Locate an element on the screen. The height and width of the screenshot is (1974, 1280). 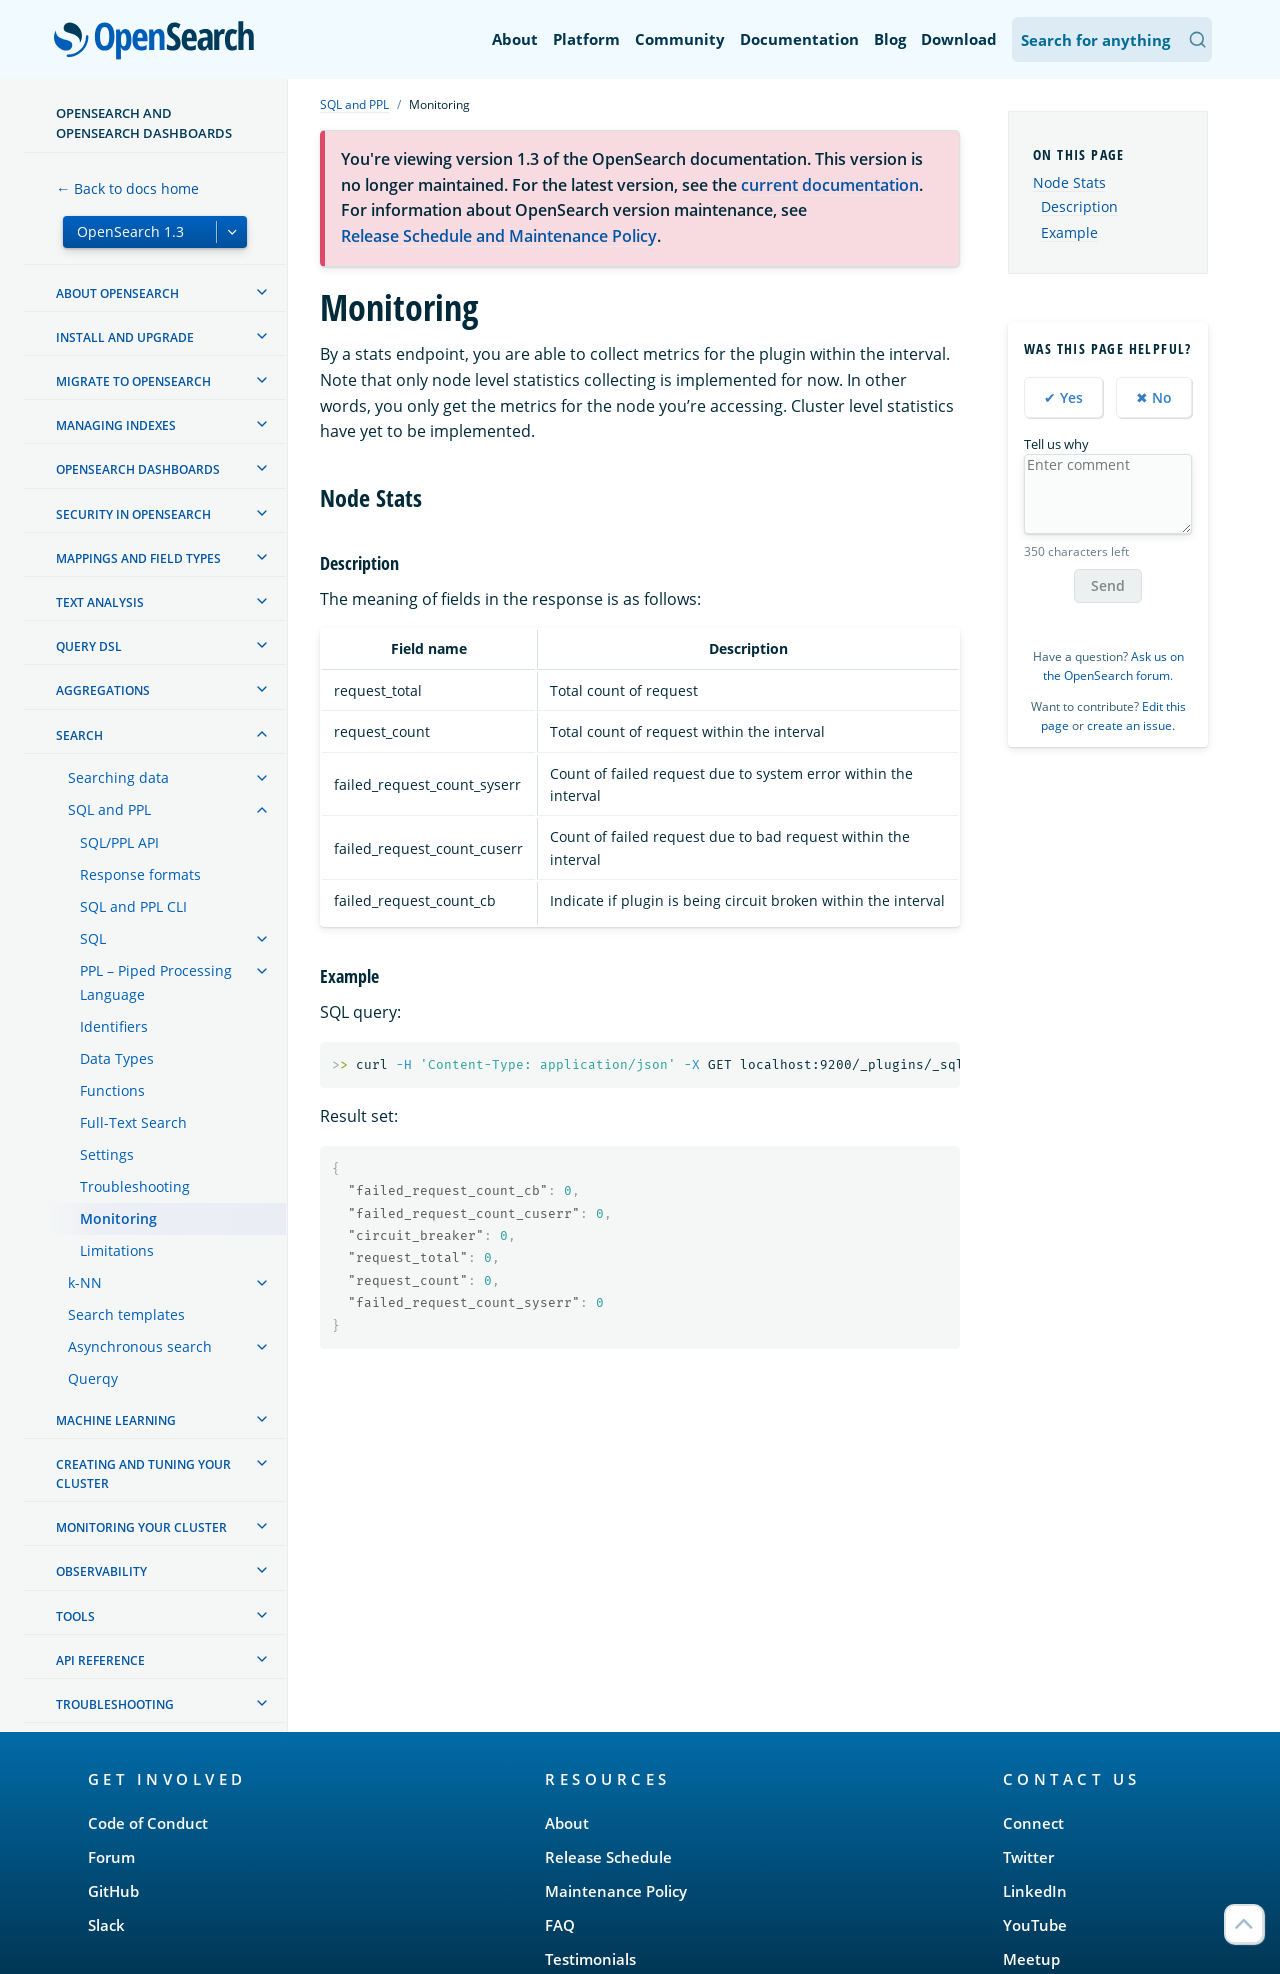
Community is located at coordinates (680, 39).